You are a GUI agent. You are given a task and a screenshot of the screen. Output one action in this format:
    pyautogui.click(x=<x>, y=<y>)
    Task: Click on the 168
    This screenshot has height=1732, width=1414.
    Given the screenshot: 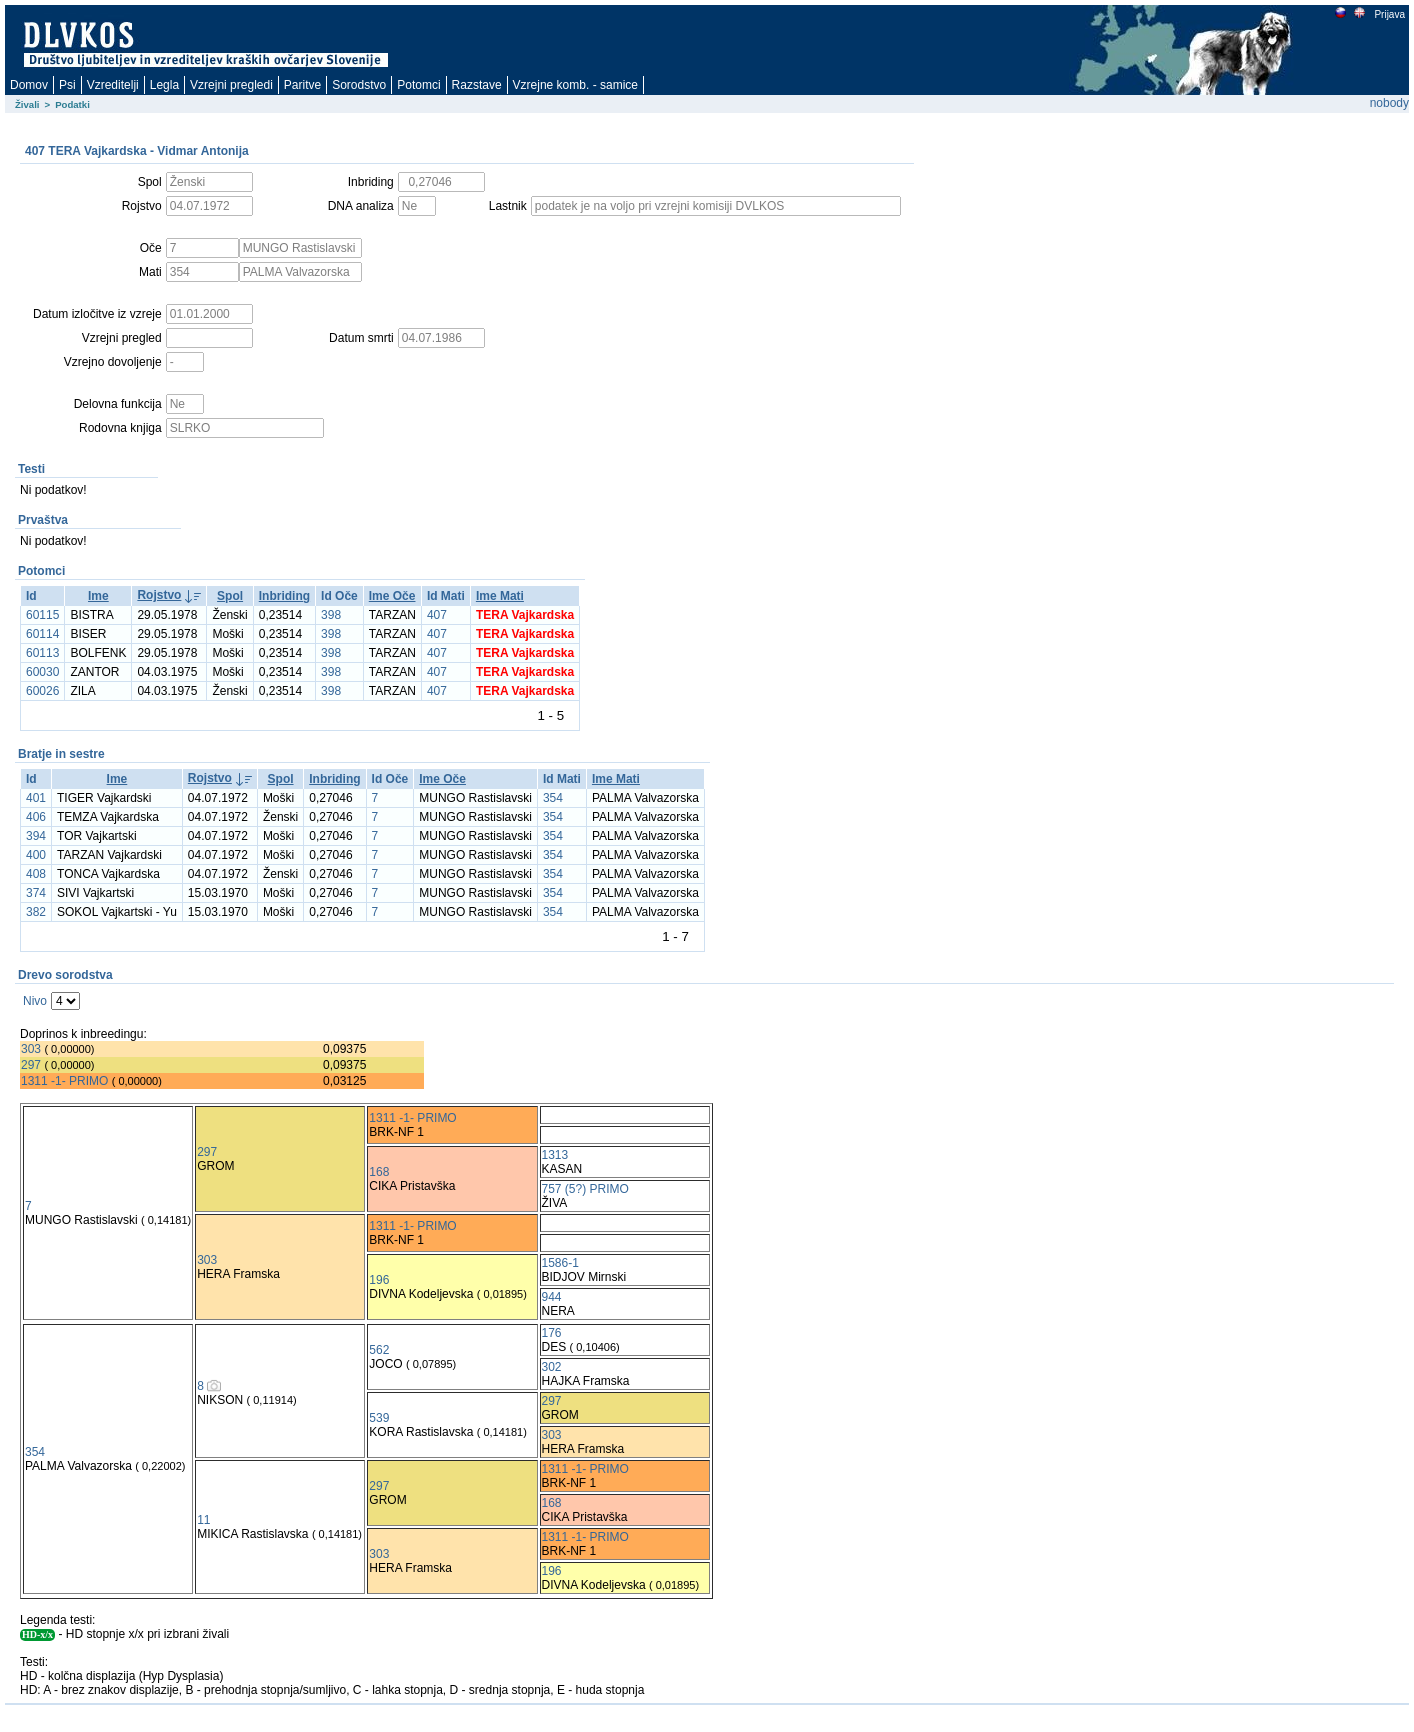 What is the action you would take?
    pyautogui.click(x=379, y=1172)
    